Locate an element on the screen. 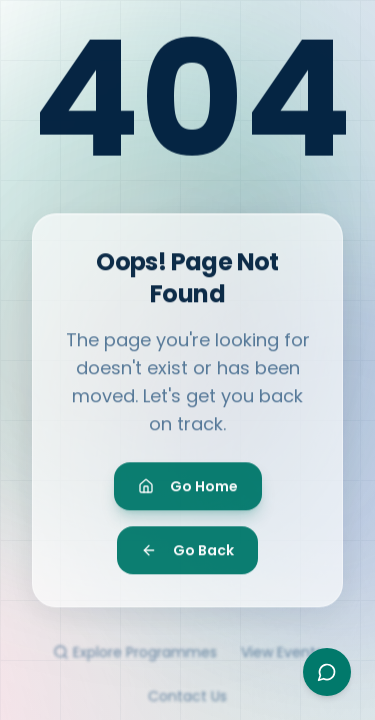 Image resolution: width=375 pixels, height=720 pixels. Go Home is located at coordinates (188, 493).